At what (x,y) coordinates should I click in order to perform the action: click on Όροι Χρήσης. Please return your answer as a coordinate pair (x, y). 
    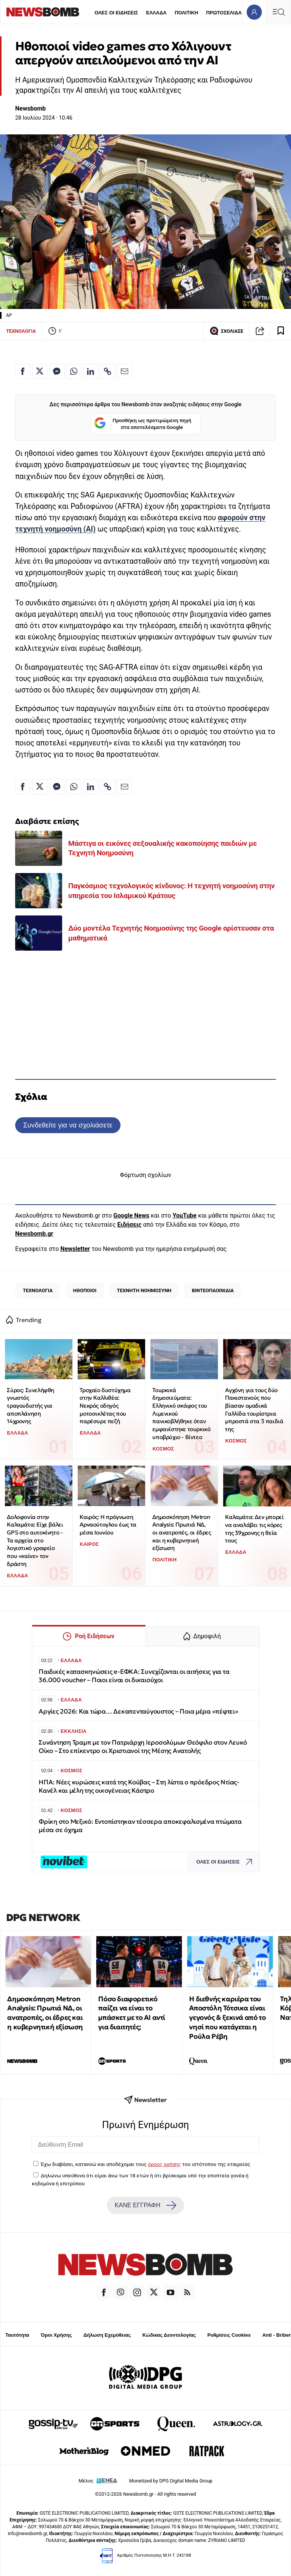
    Looking at the image, I should click on (56, 2335).